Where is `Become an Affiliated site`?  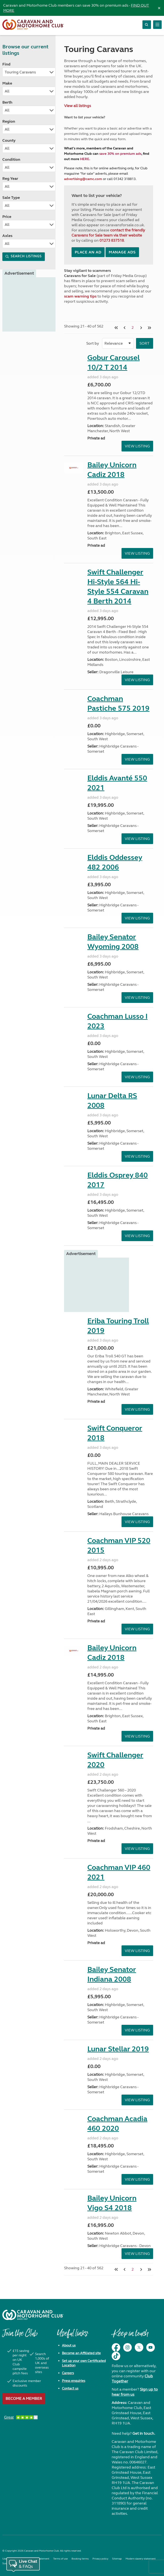
Become an Affiliated site is located at coordinates (81, 2353).